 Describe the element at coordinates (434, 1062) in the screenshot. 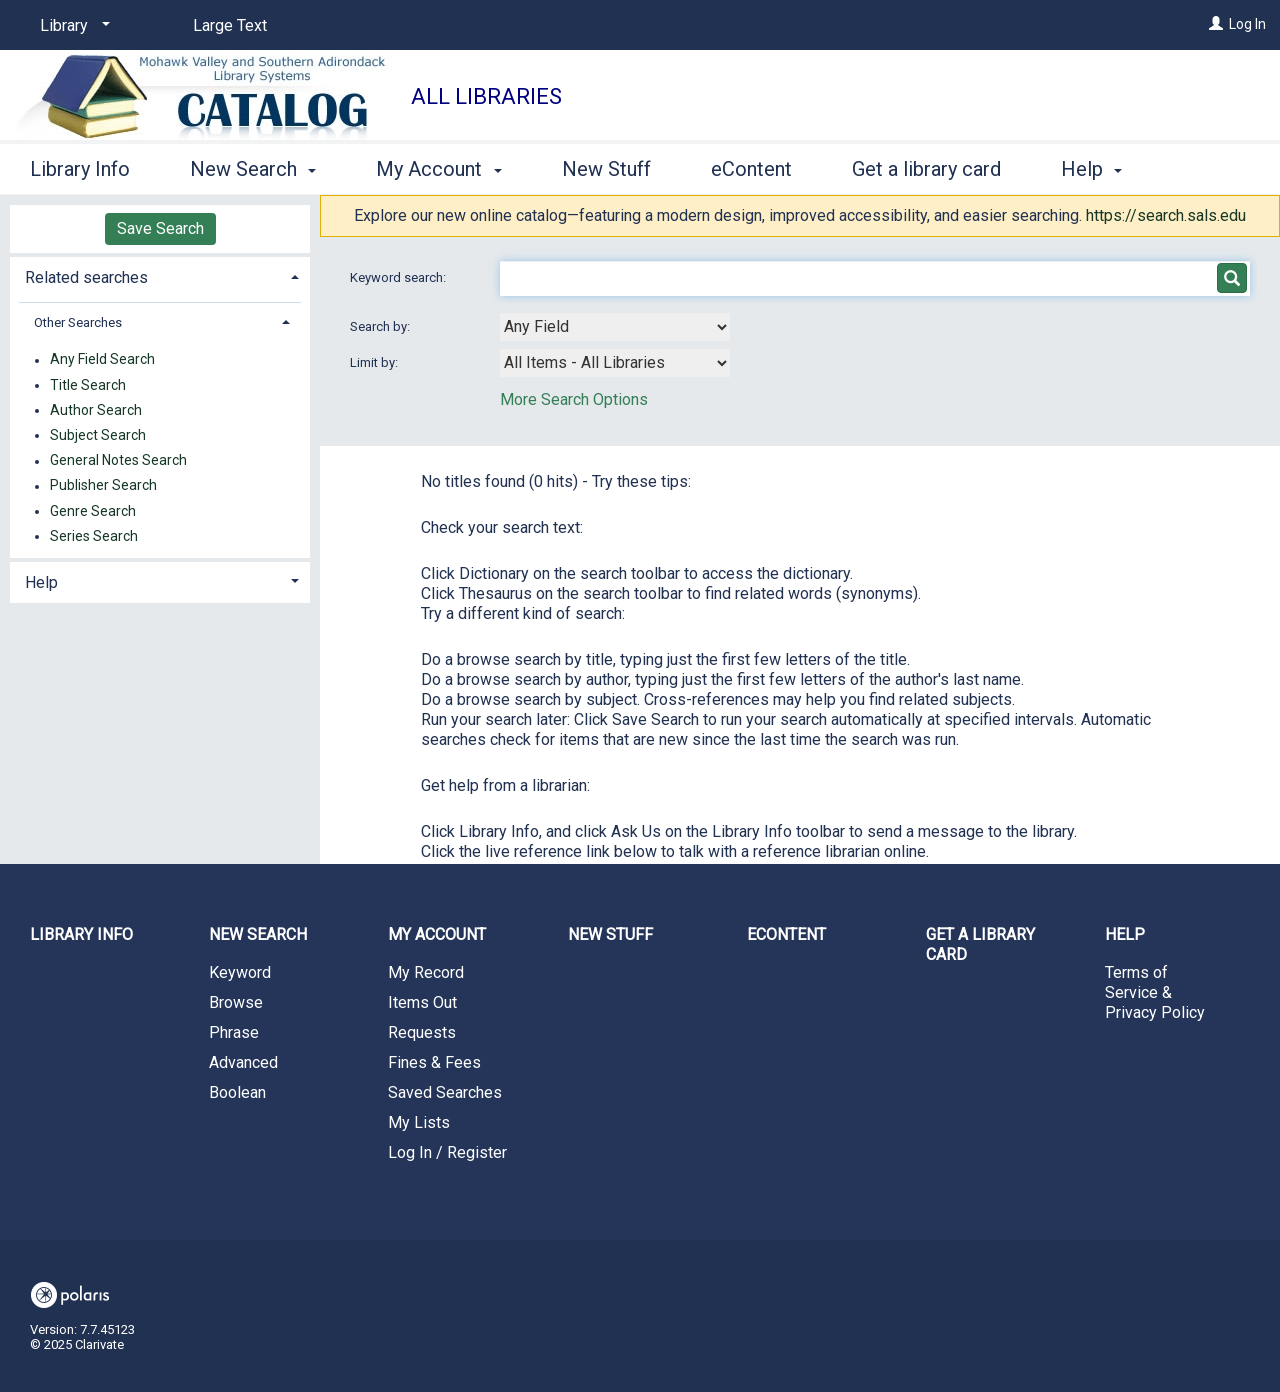

I see `Fines & Fees` at that location.